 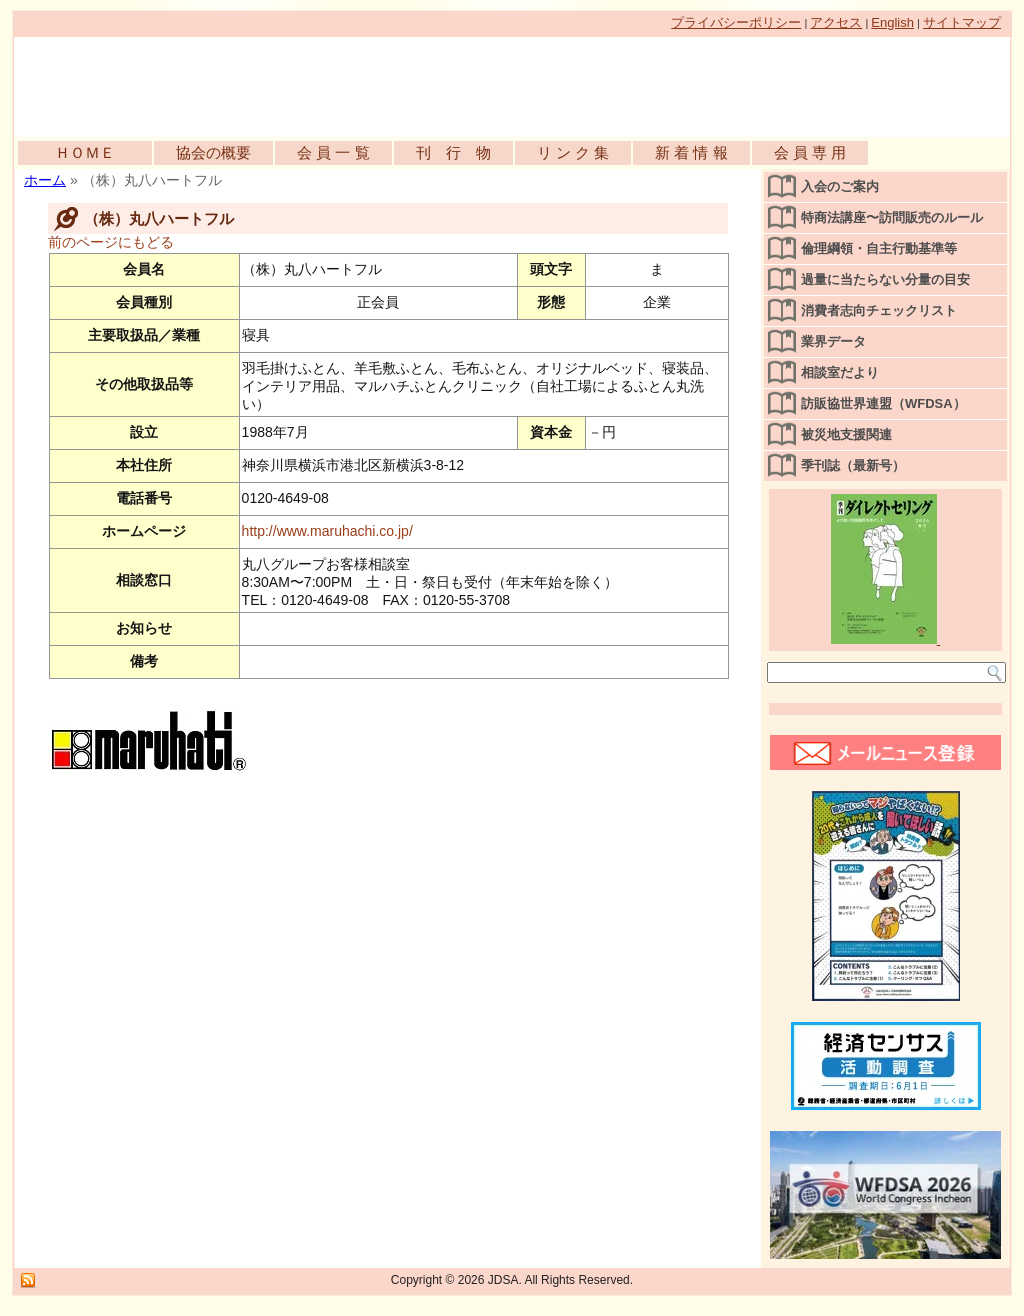 What do you see at coordinates (111, 242) in the screenshot?
I see `前のページにもどる` at bounding box center [111, 242].